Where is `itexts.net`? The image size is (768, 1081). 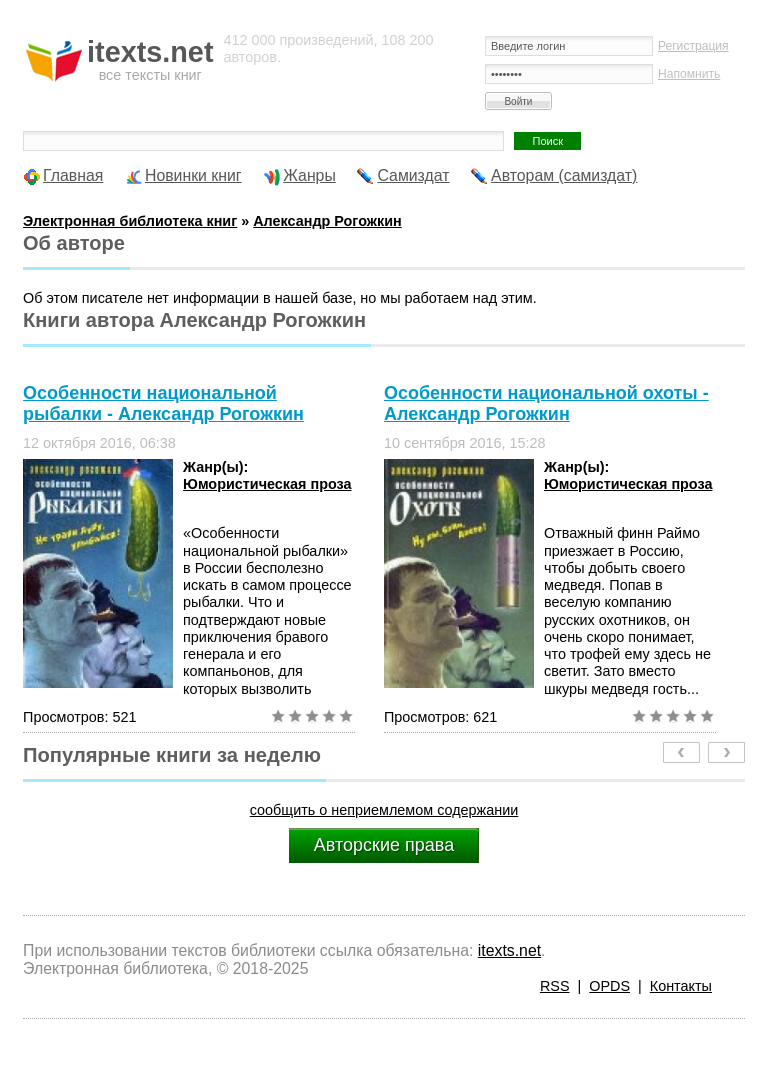
itexts.net is located at coordinates (509, 950).